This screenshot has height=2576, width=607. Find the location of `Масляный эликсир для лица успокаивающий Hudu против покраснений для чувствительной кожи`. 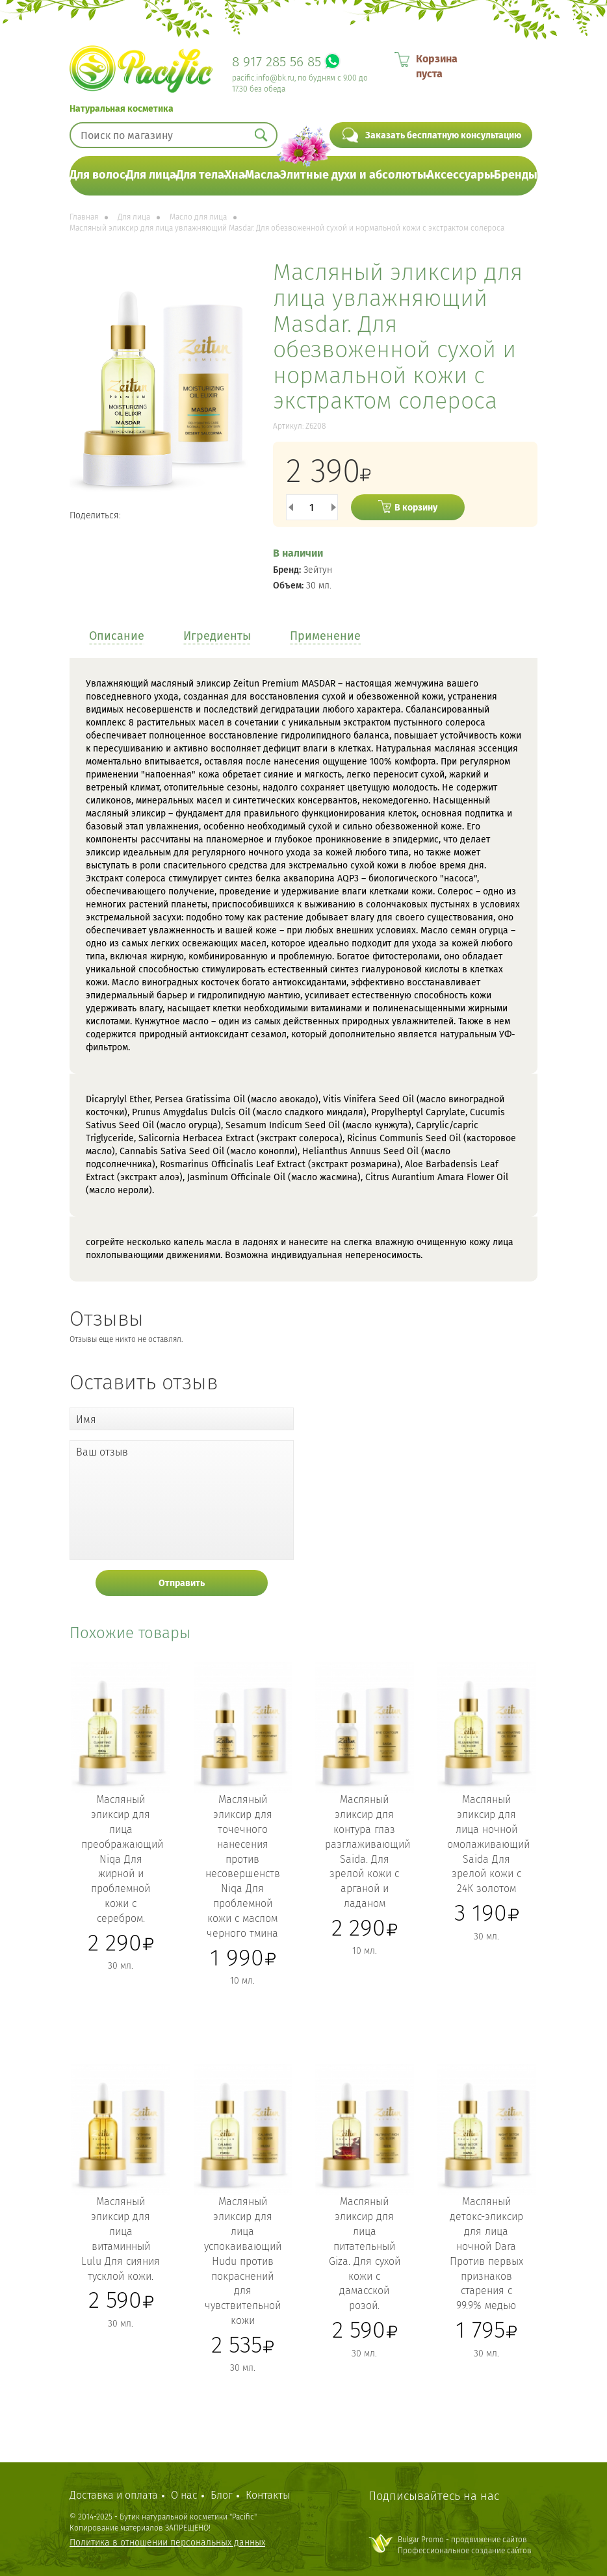

Масляный эликсир для лица успокаивающий Hudu против покраснений для чувствительной кожи is located at coordinates (242, 2261).